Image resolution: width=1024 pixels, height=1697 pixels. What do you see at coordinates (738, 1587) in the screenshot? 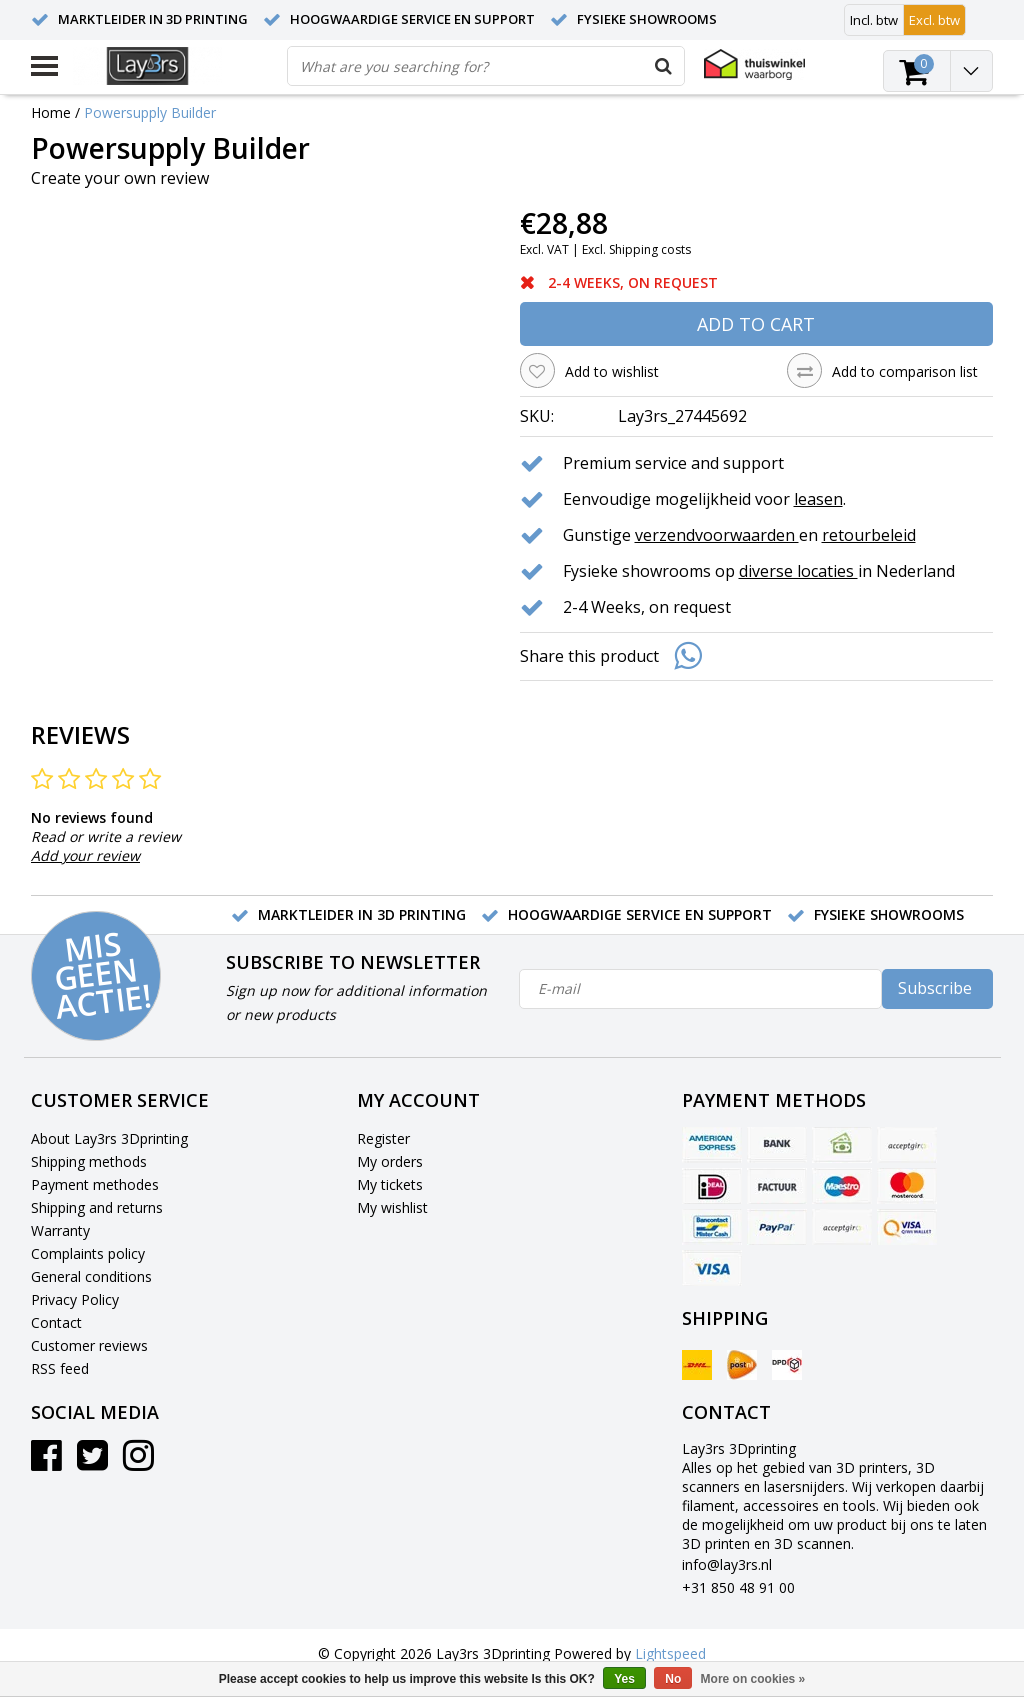
I see `+31 850 48 91 00` at bounding box center [738, 1587].